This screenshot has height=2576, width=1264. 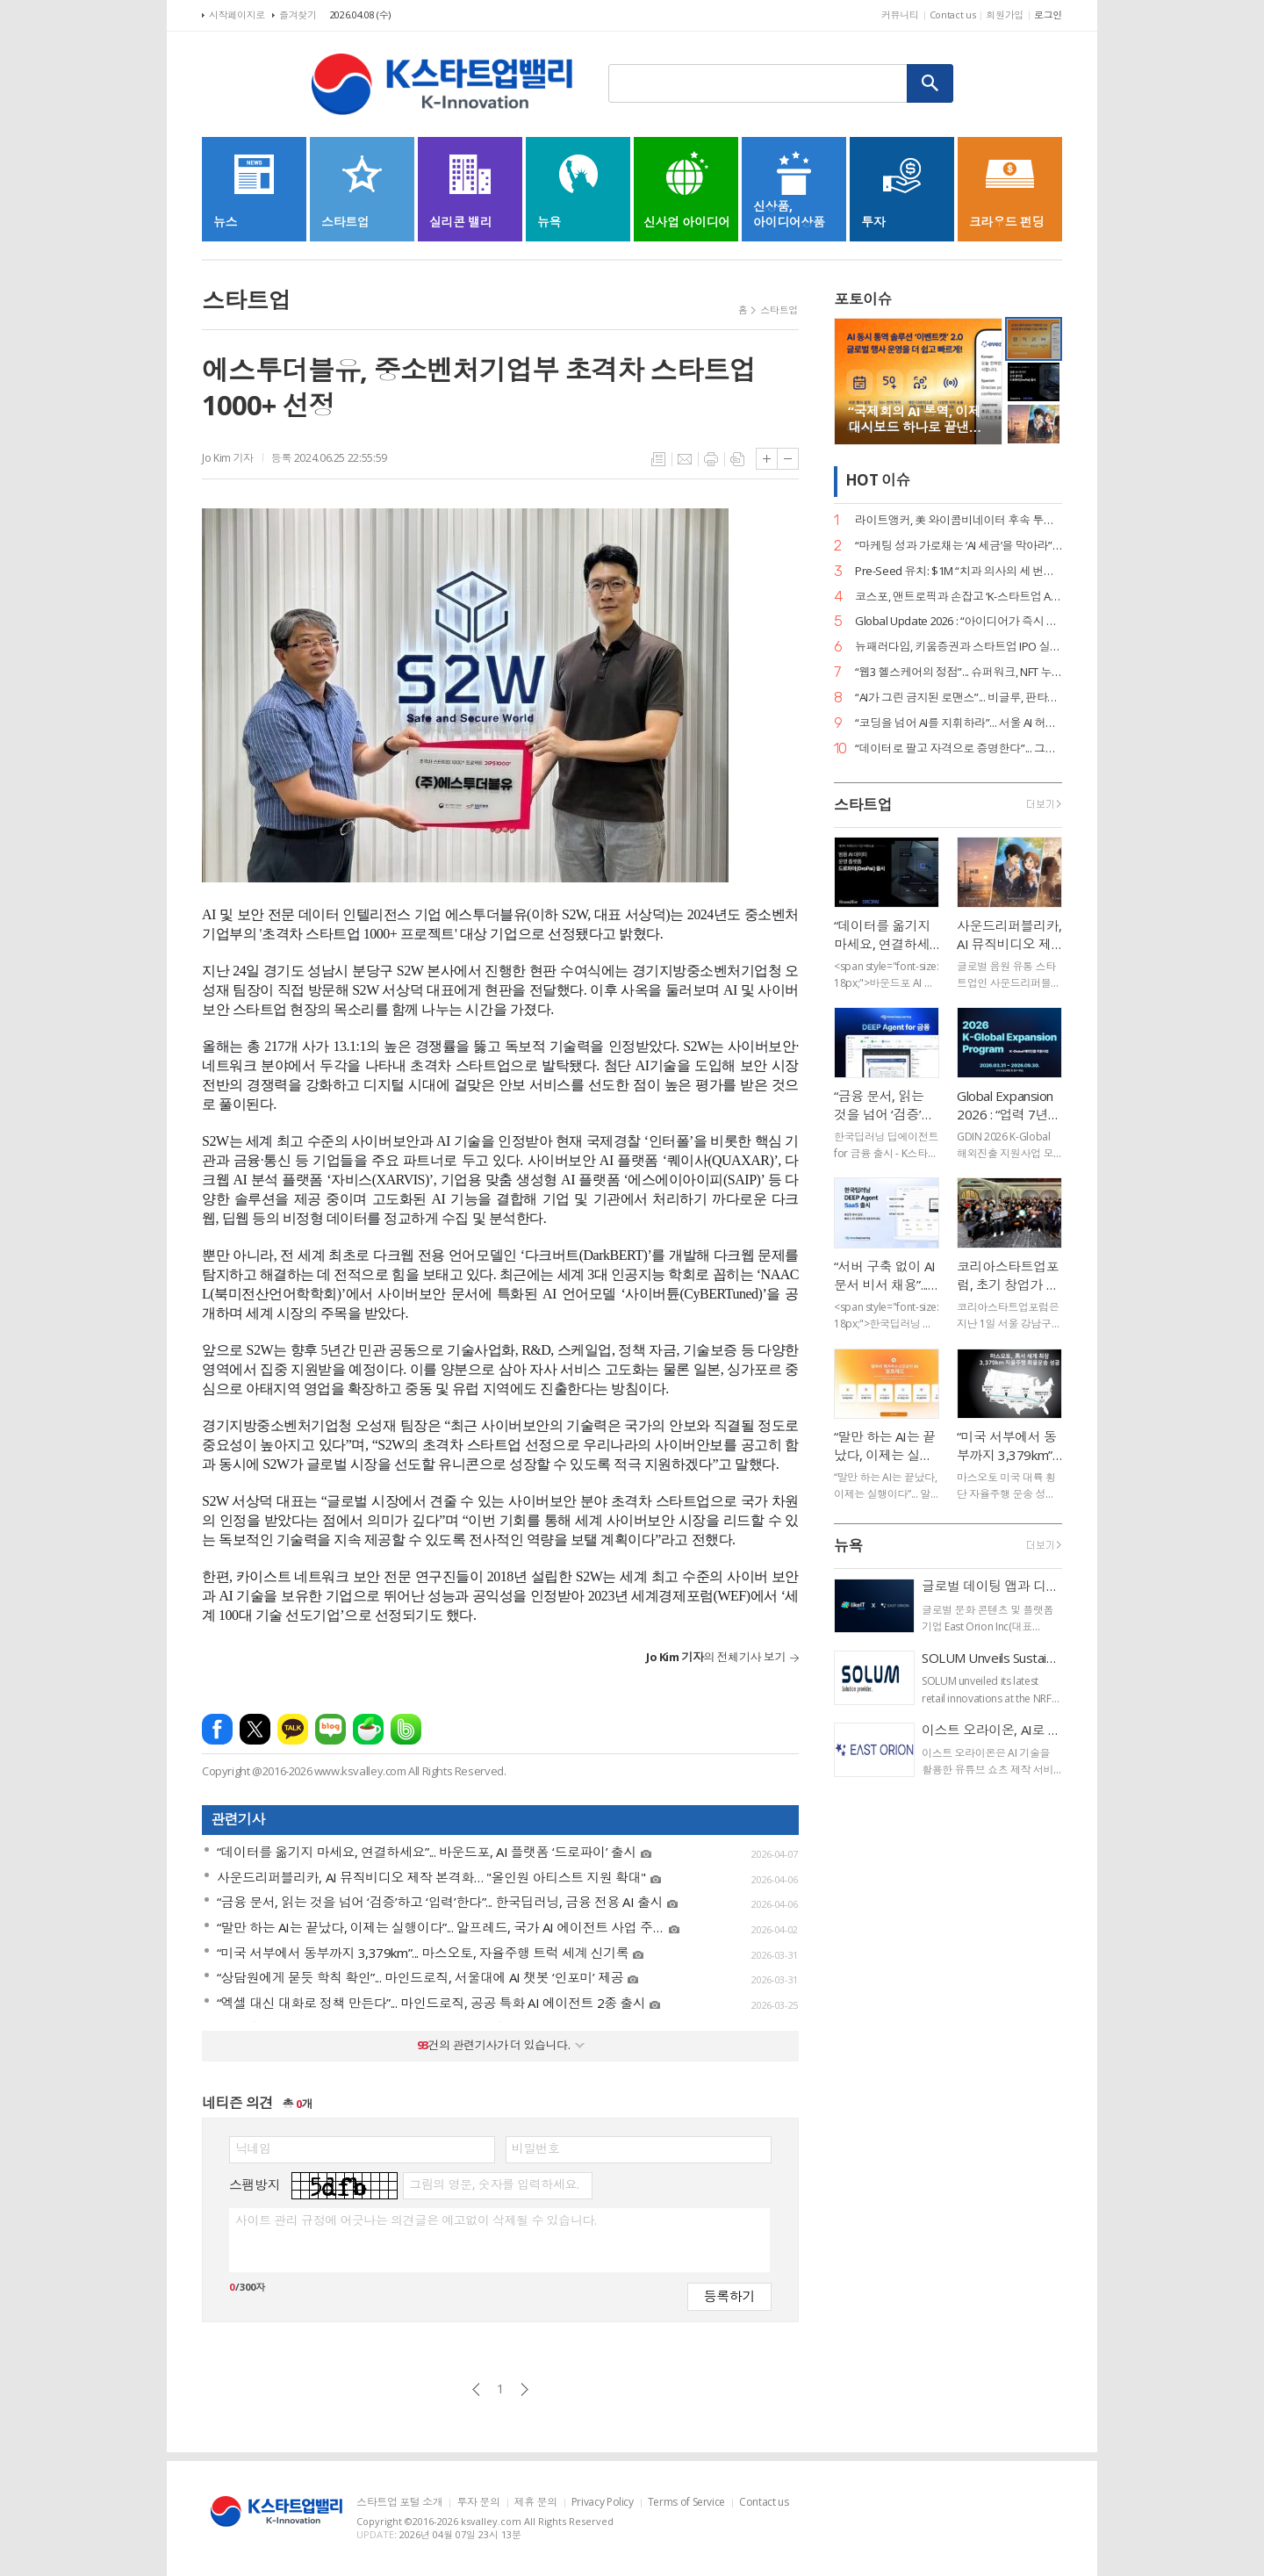 What do you see at coordinates (399, 2502) in the screenshot?
I see `스타트업 포털 소개` at bounding box center [399, 2502].